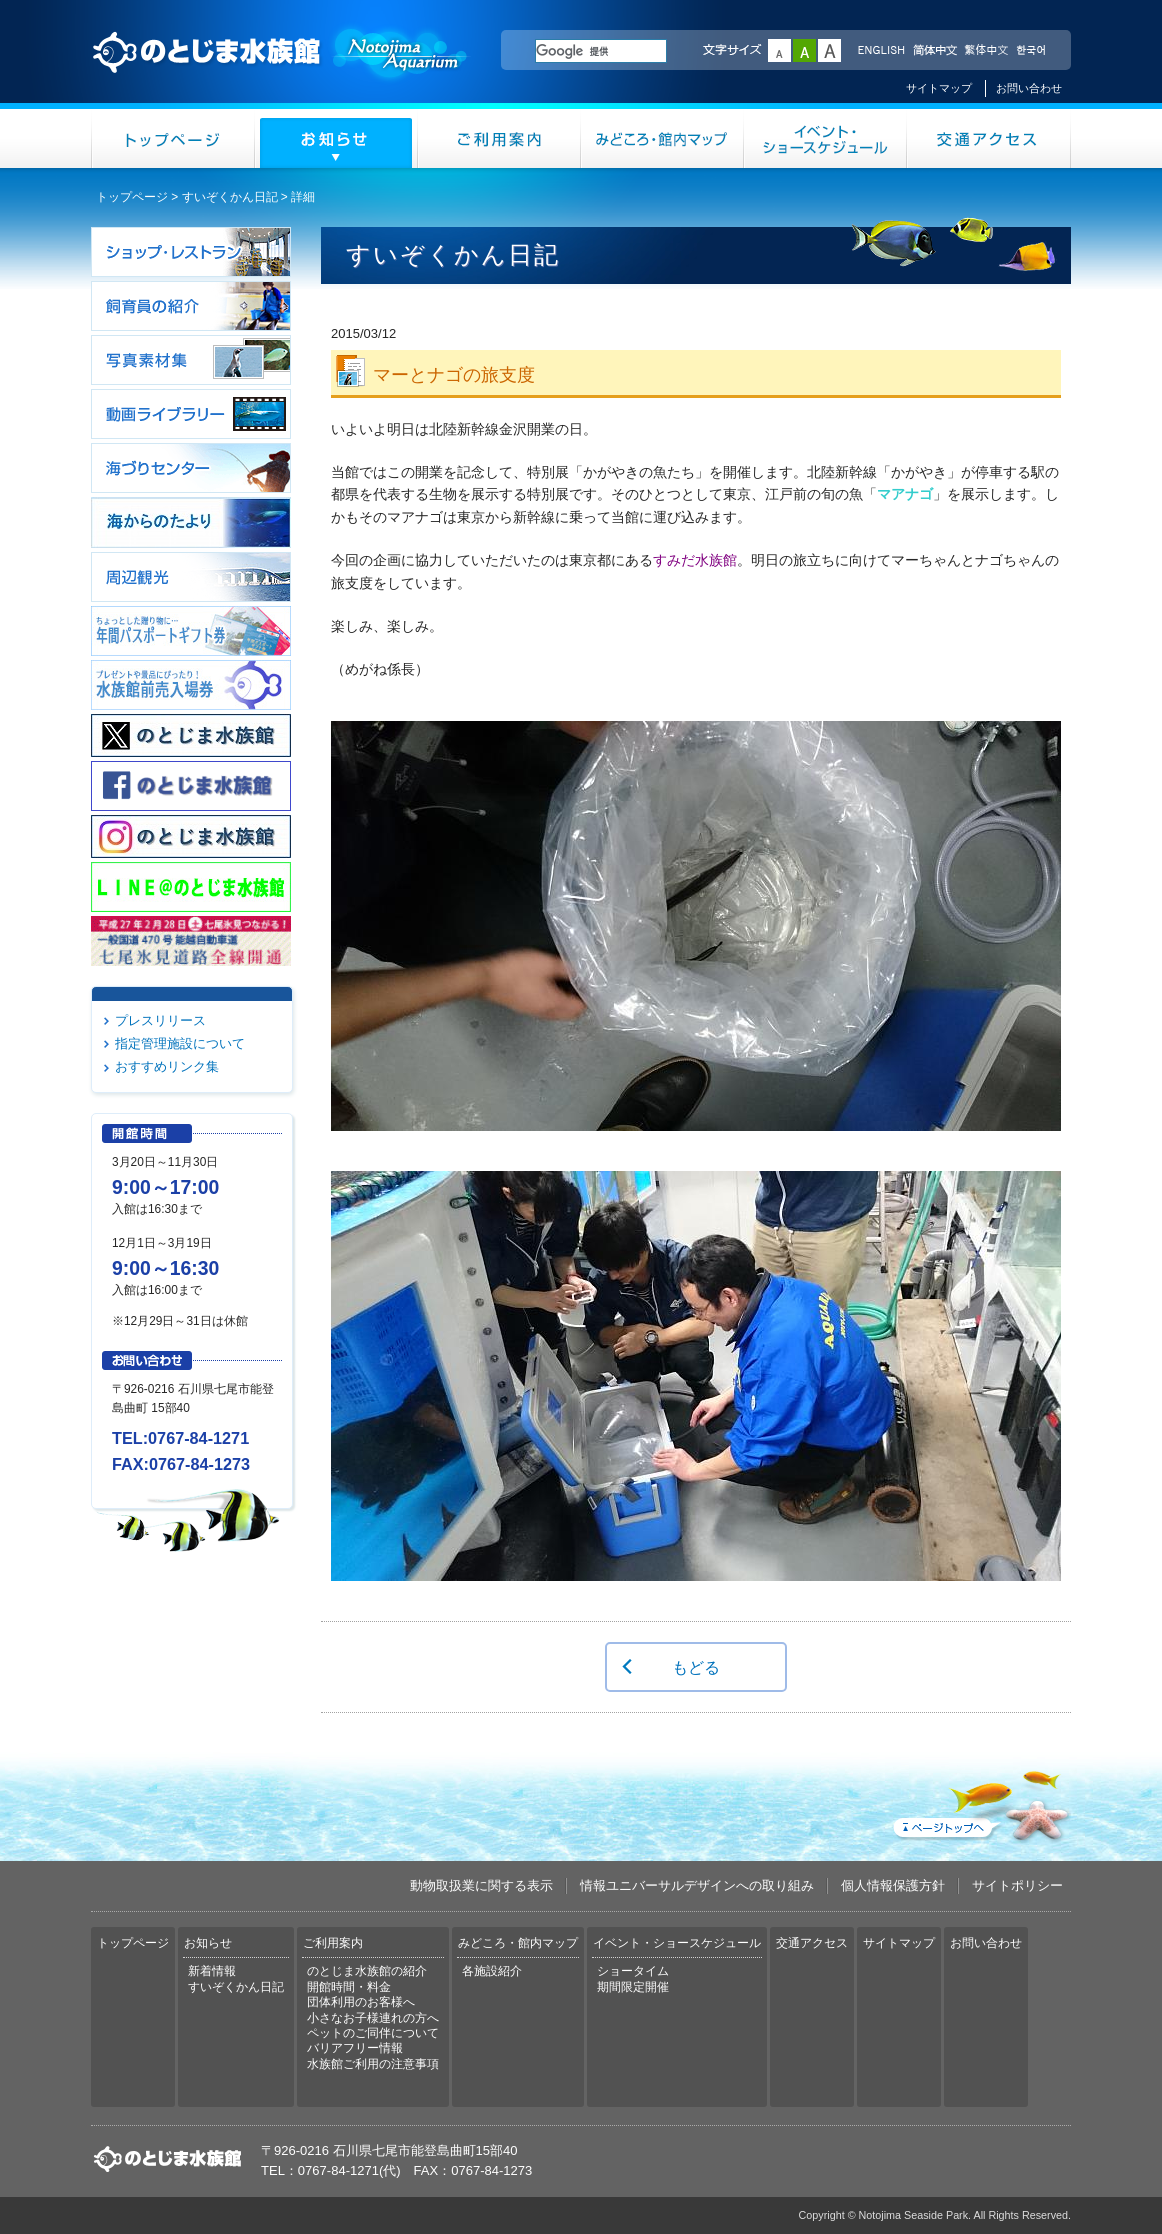 Image resolution: width=1162 pixels, height=2234 pixels. Describe the element at coordinates (373, 2018) in the screenshot. I see `小さなお子様連れの方へ` at that location.